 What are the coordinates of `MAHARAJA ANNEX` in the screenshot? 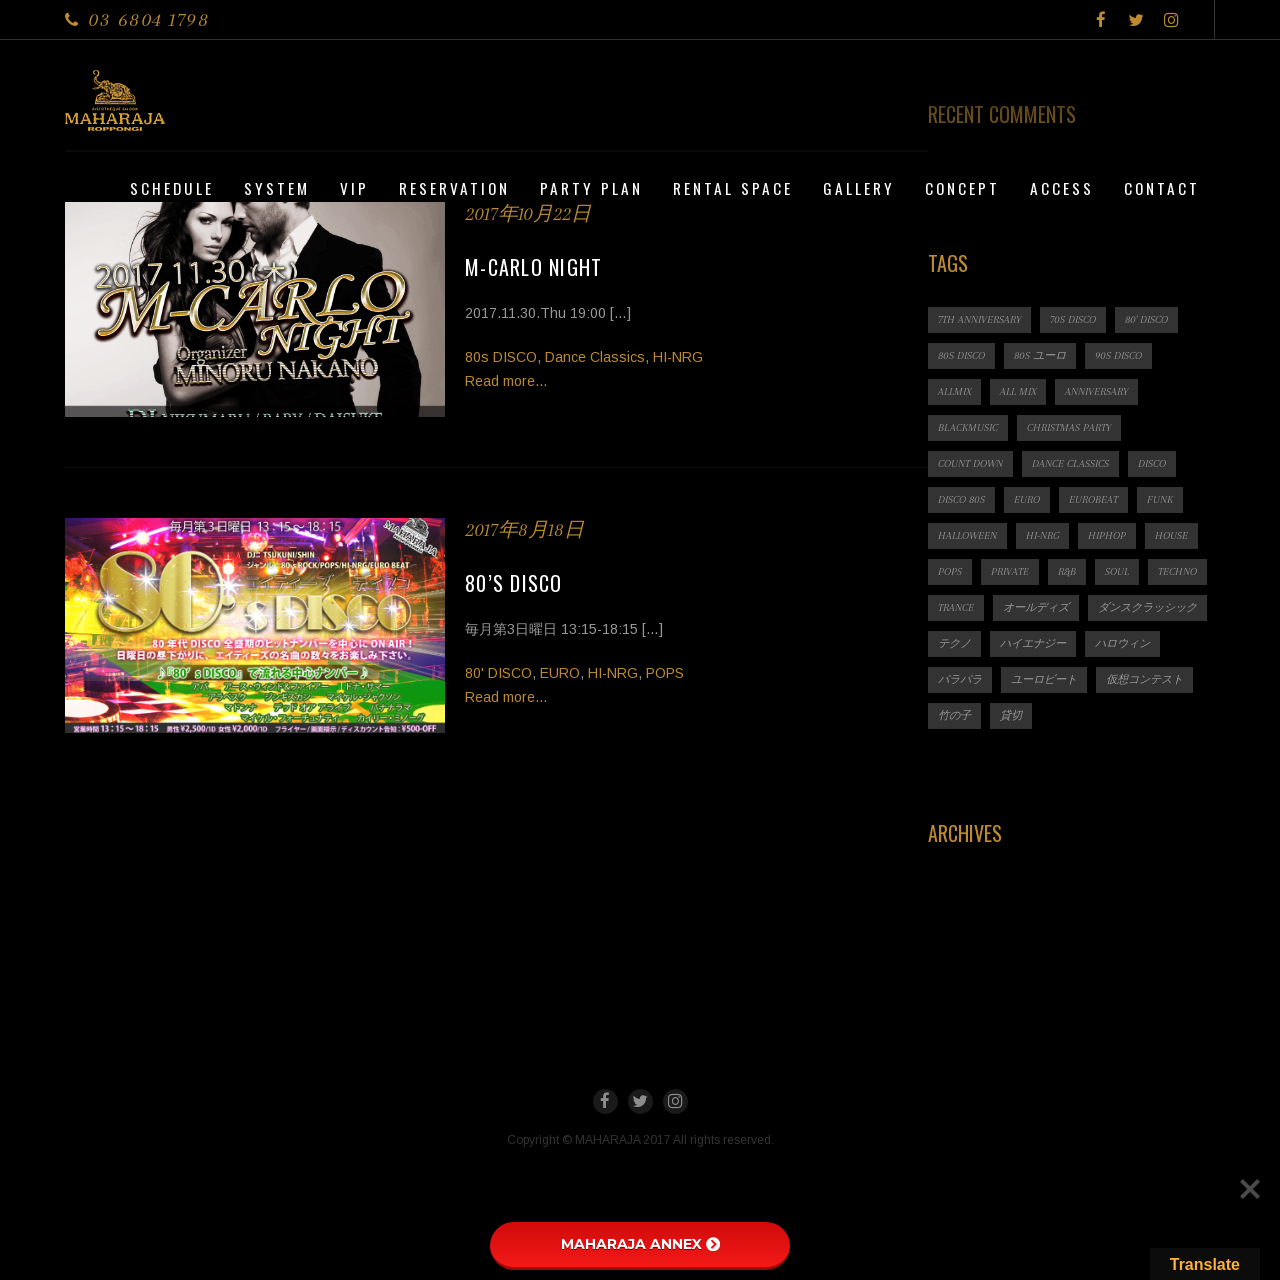 It's located at (640, 1244).